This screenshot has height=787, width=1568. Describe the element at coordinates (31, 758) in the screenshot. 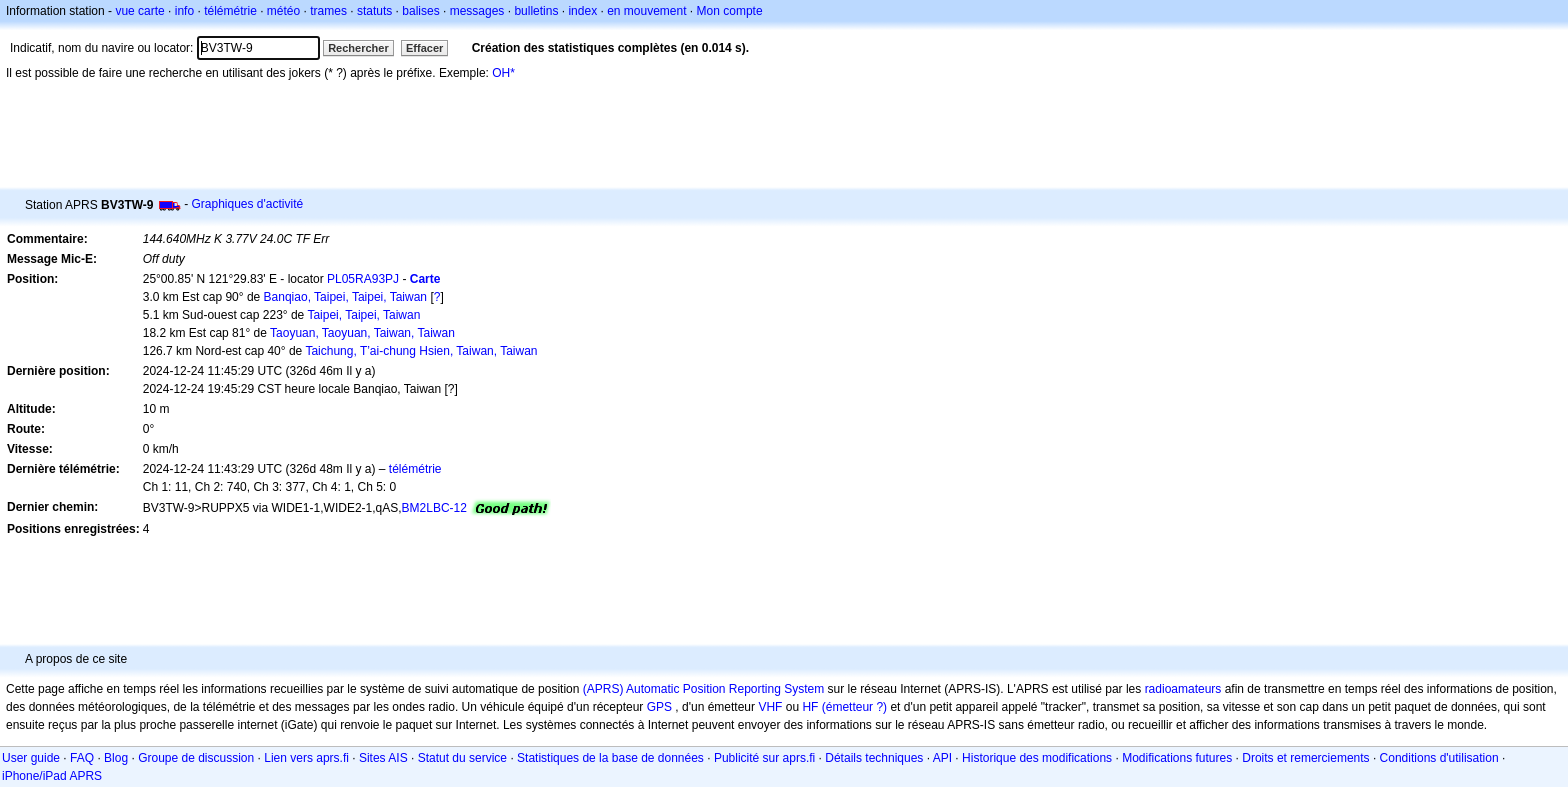

I see `User guide` at that location.